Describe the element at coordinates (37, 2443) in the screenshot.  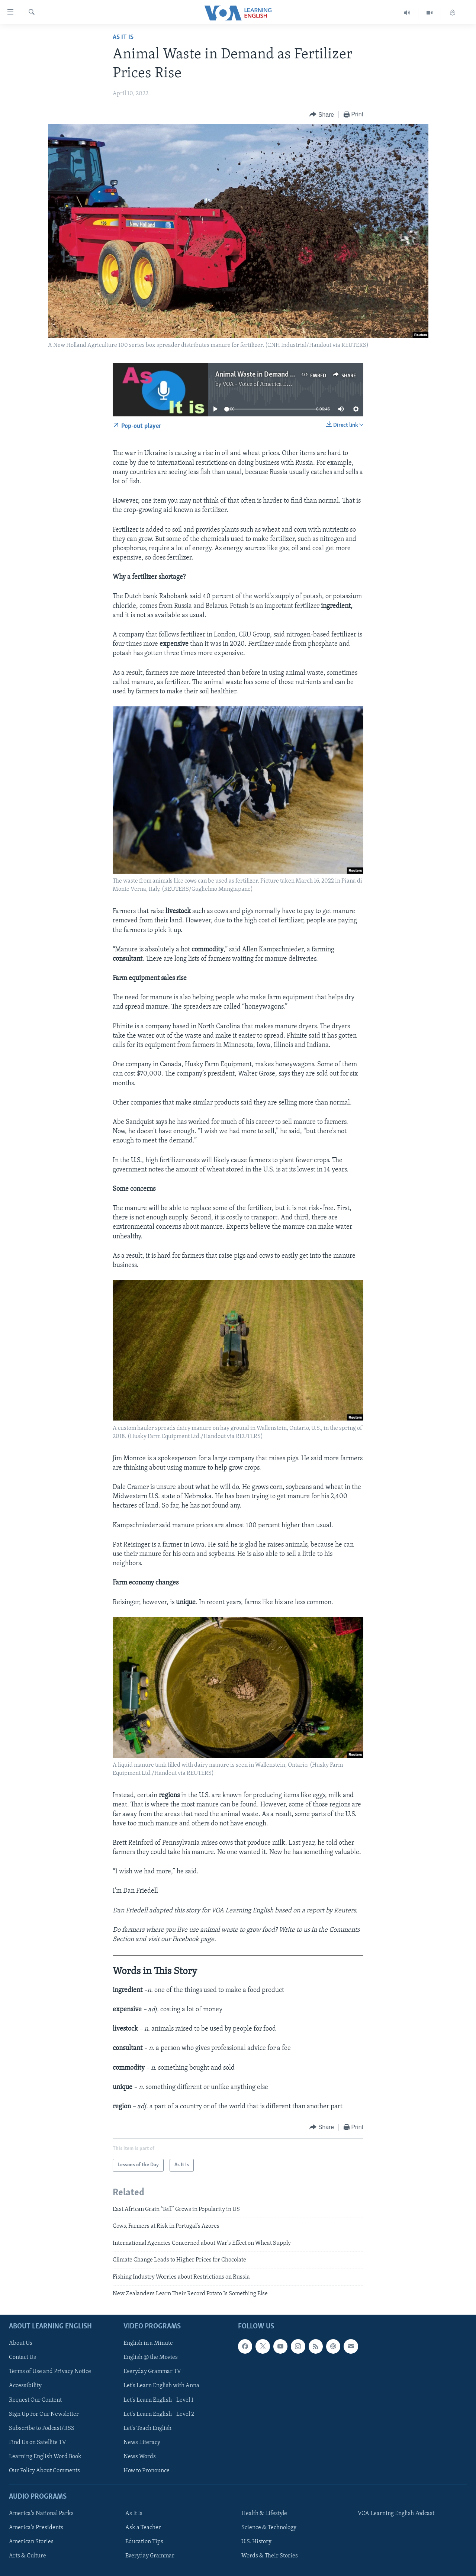
I see `Find Us on Satellite TV` at that location.